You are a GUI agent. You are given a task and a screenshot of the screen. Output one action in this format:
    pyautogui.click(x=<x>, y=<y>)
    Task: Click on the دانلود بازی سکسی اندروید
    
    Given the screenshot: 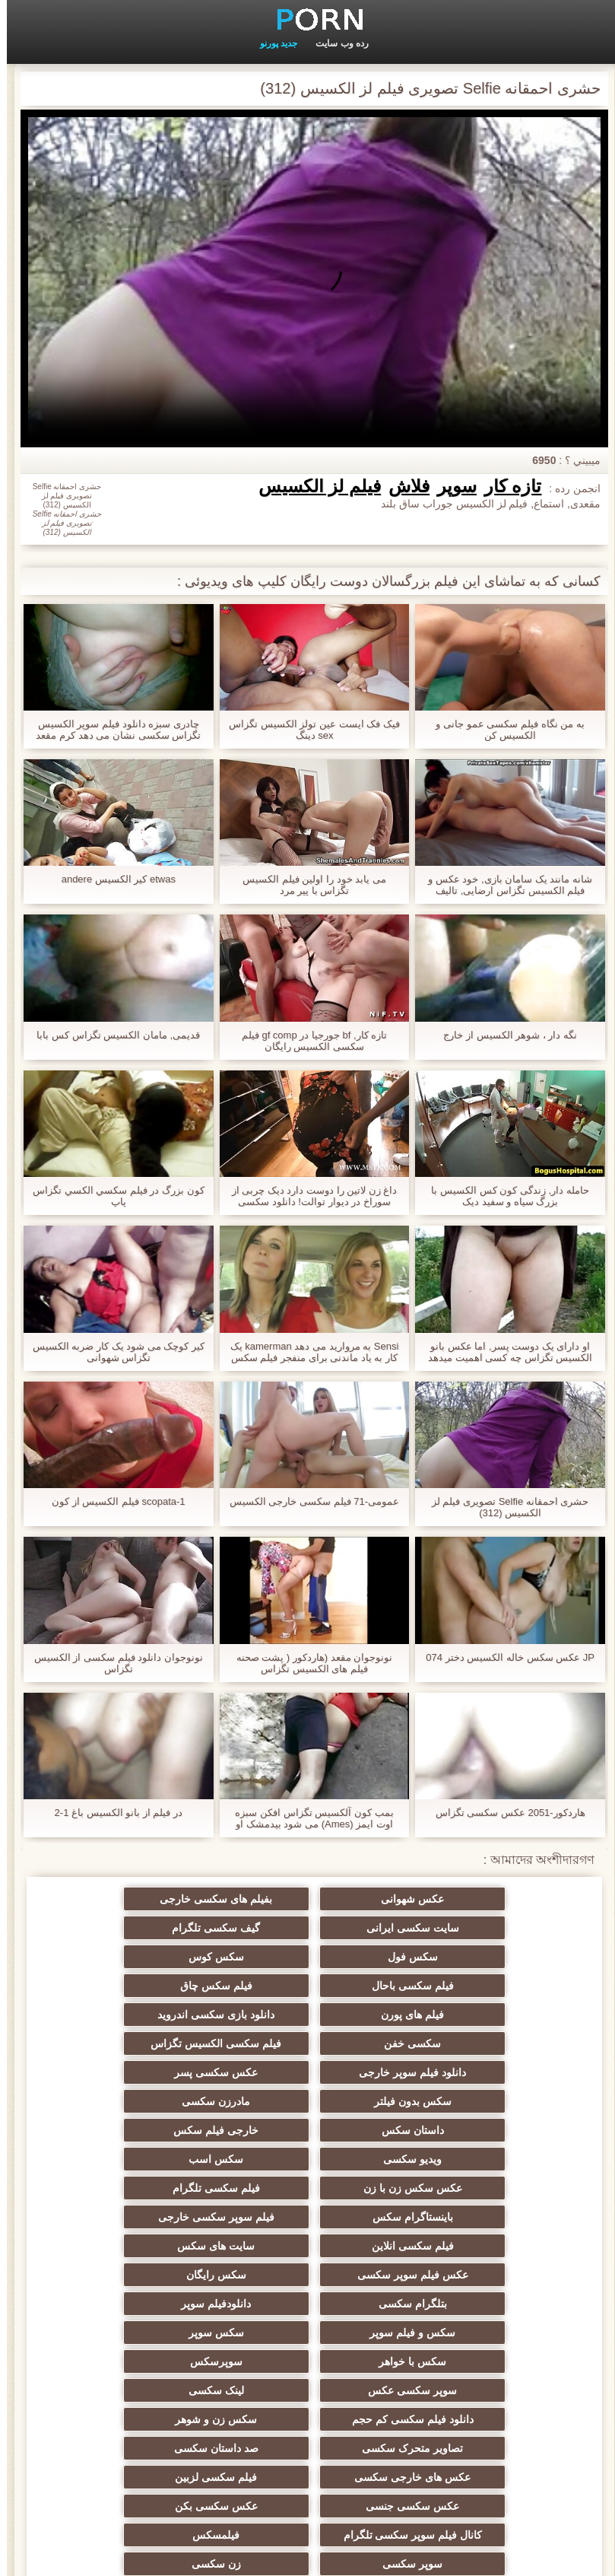 What is the action you would take?
    pyautogui.click(x=456, y=1986)
    